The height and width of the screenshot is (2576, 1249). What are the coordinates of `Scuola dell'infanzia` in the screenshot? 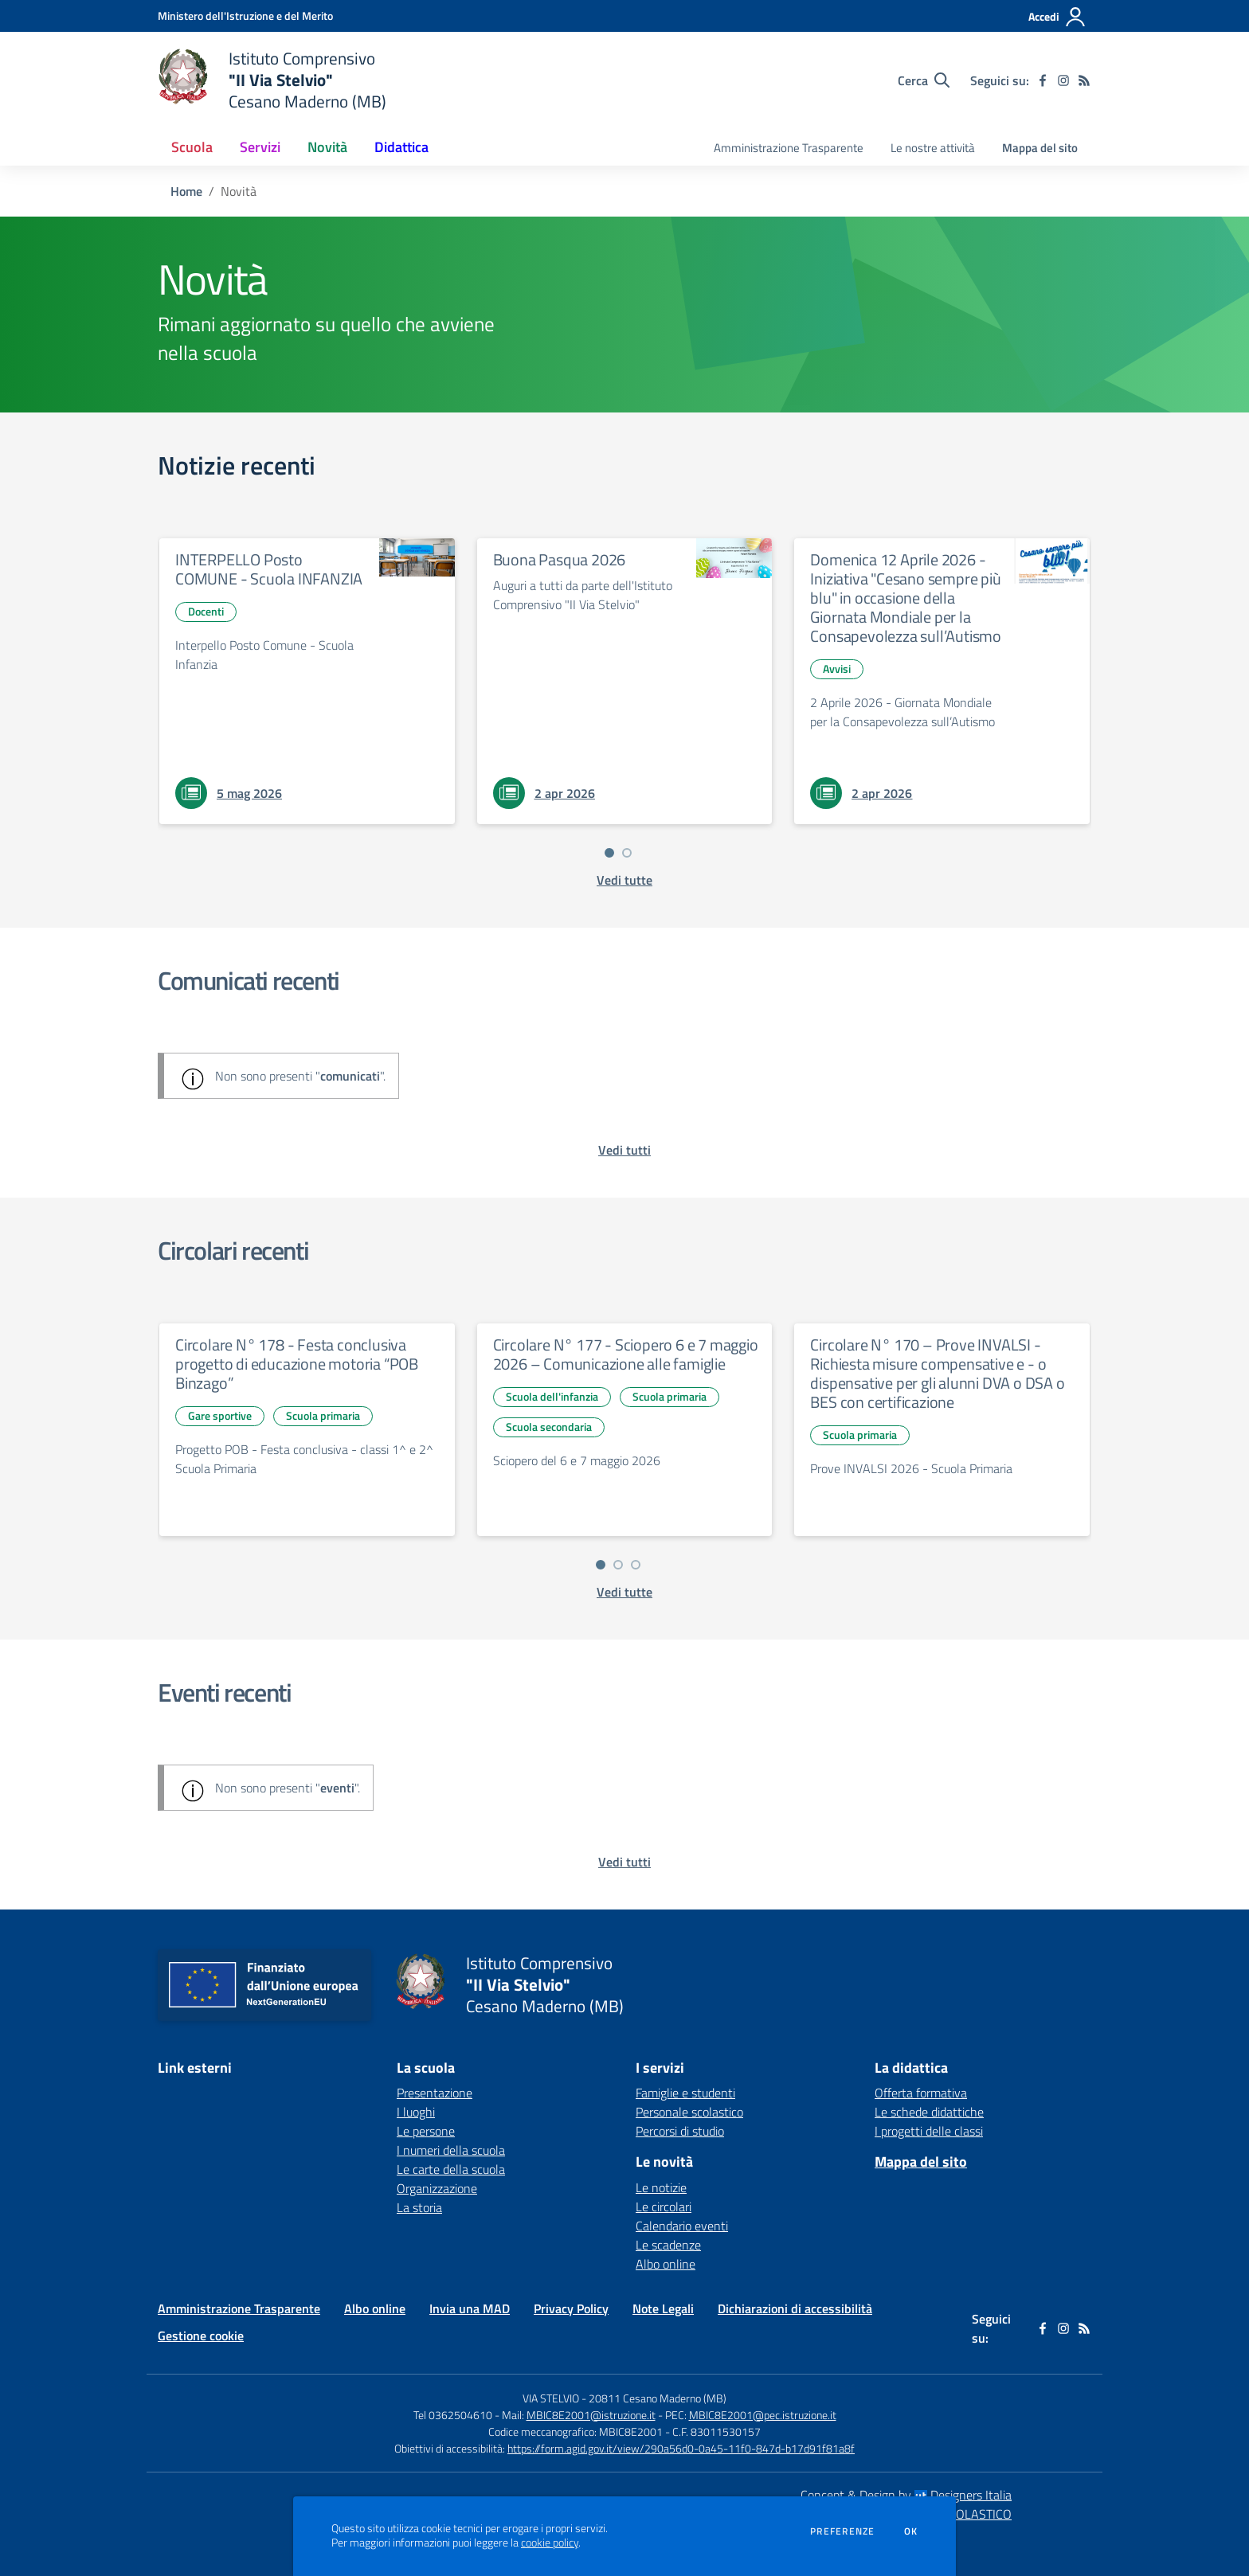 It's located at (552, 1396).